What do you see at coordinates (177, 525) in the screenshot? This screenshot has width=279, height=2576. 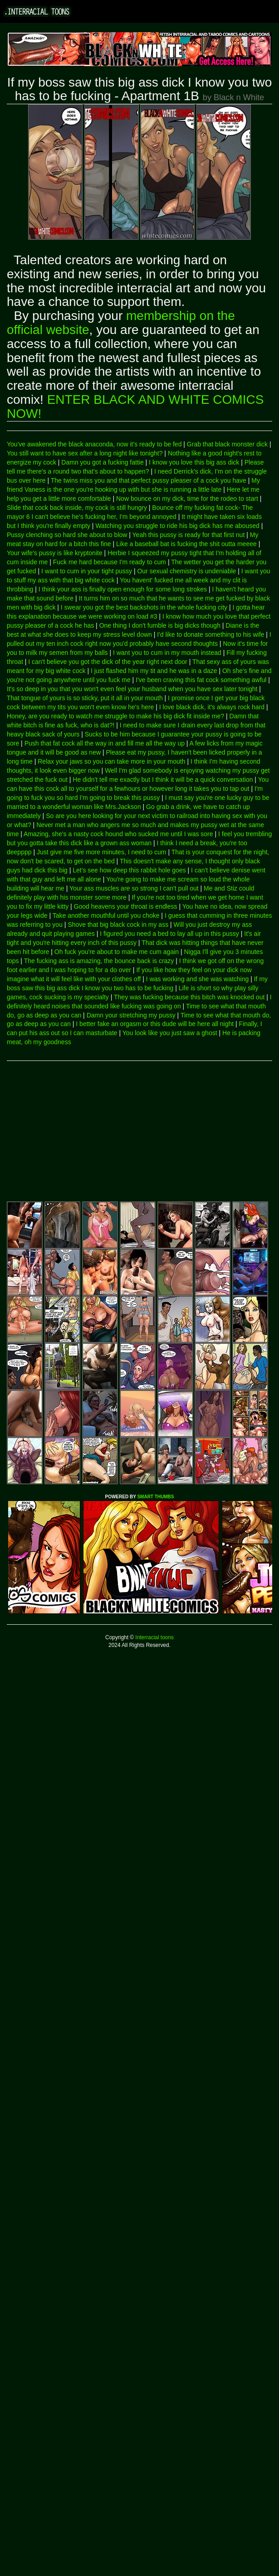 I see `Watching you struggle to ride his big dick has me aboused` at bounding box center [177, 525].